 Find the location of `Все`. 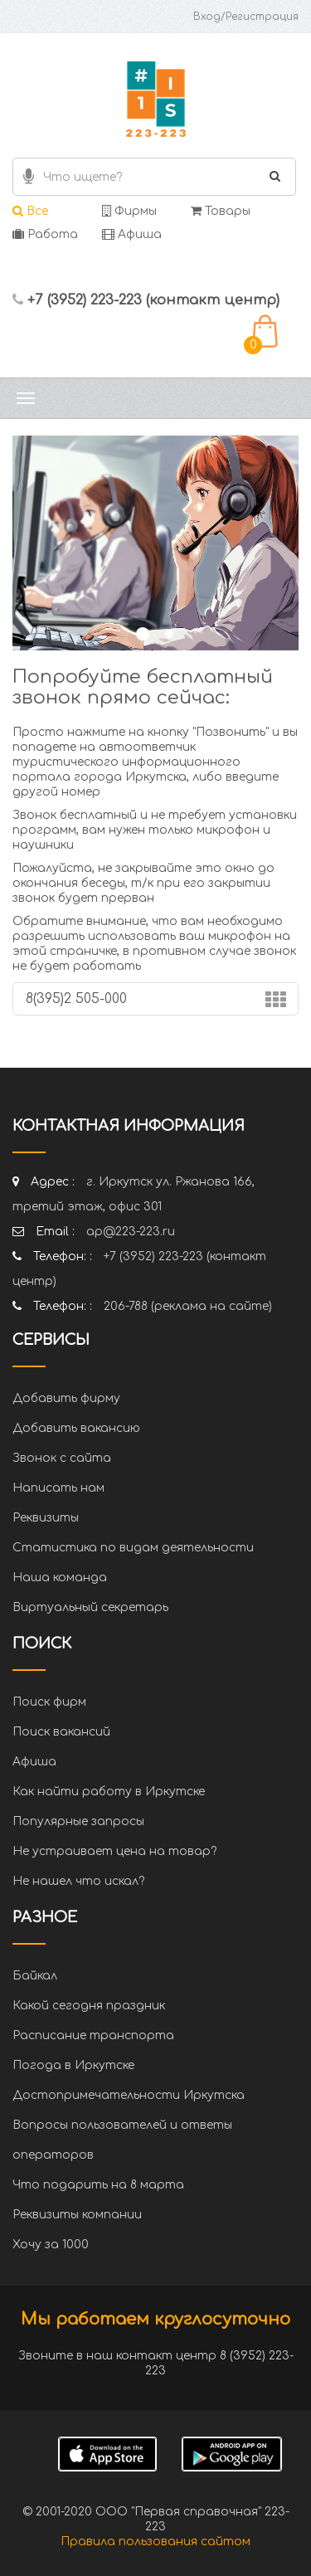

Все is located at coordinates (30, 211).